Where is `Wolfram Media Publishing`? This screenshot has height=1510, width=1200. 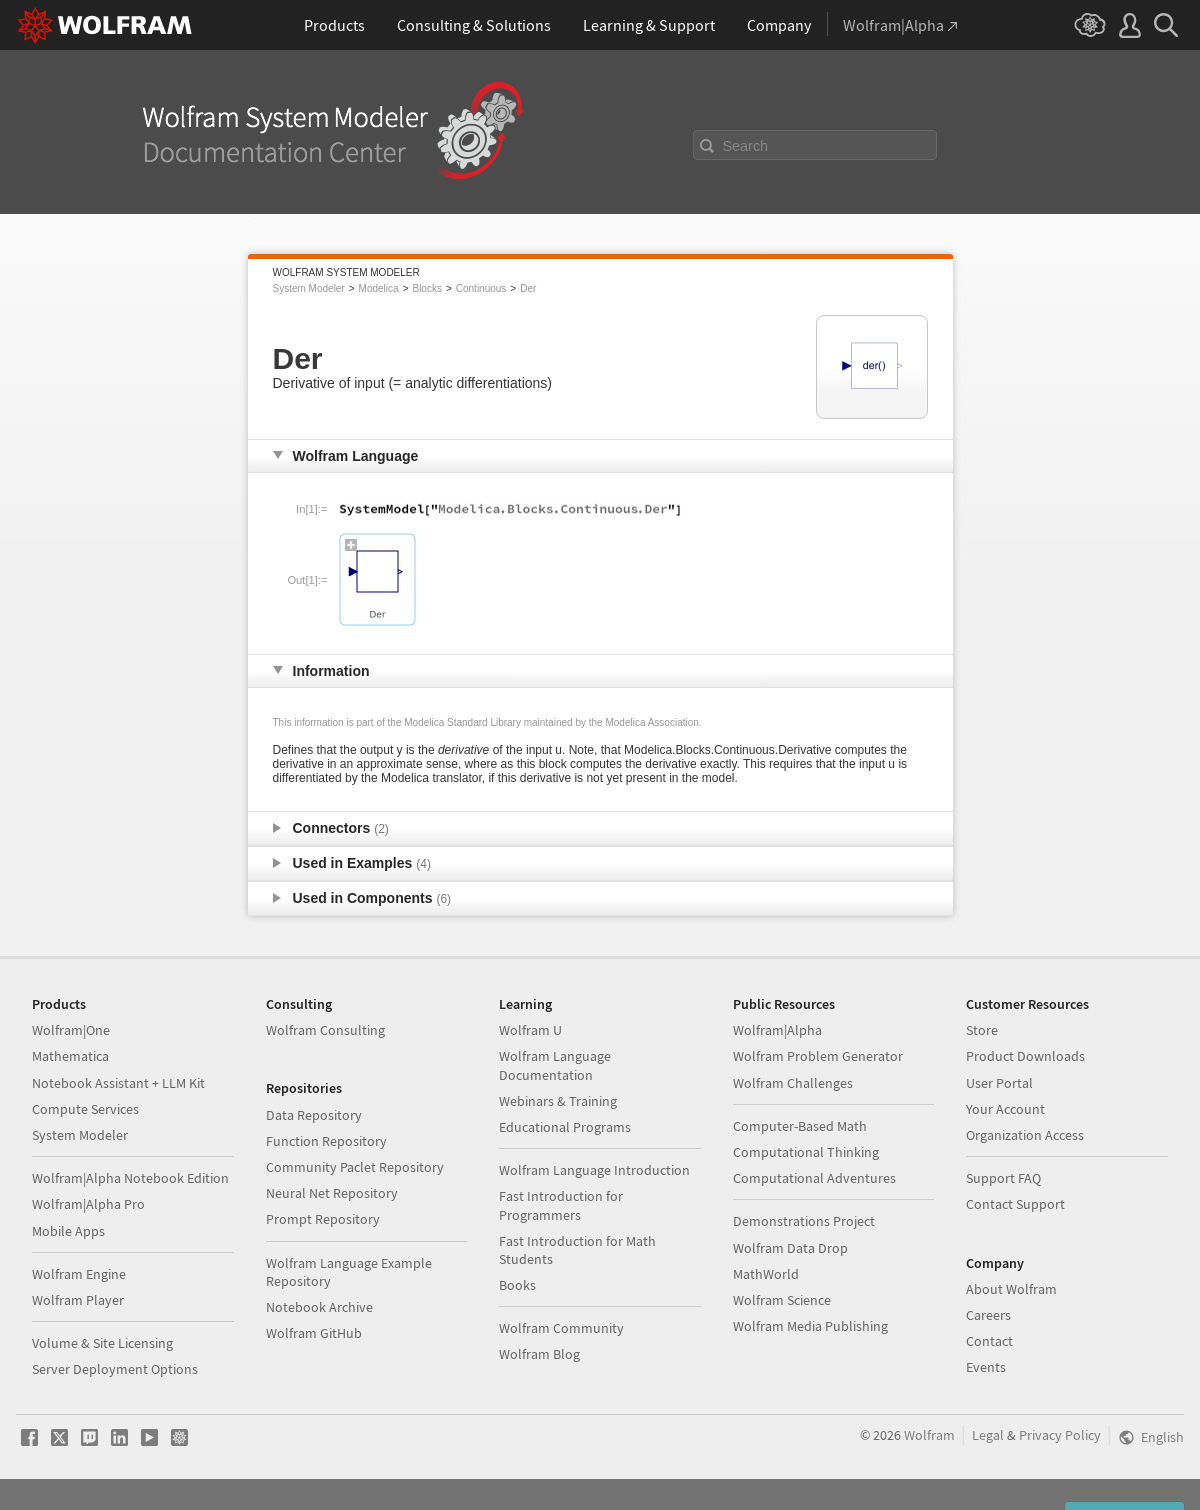 Wolfram Media Publishing is located at coordinates (810, 1326).